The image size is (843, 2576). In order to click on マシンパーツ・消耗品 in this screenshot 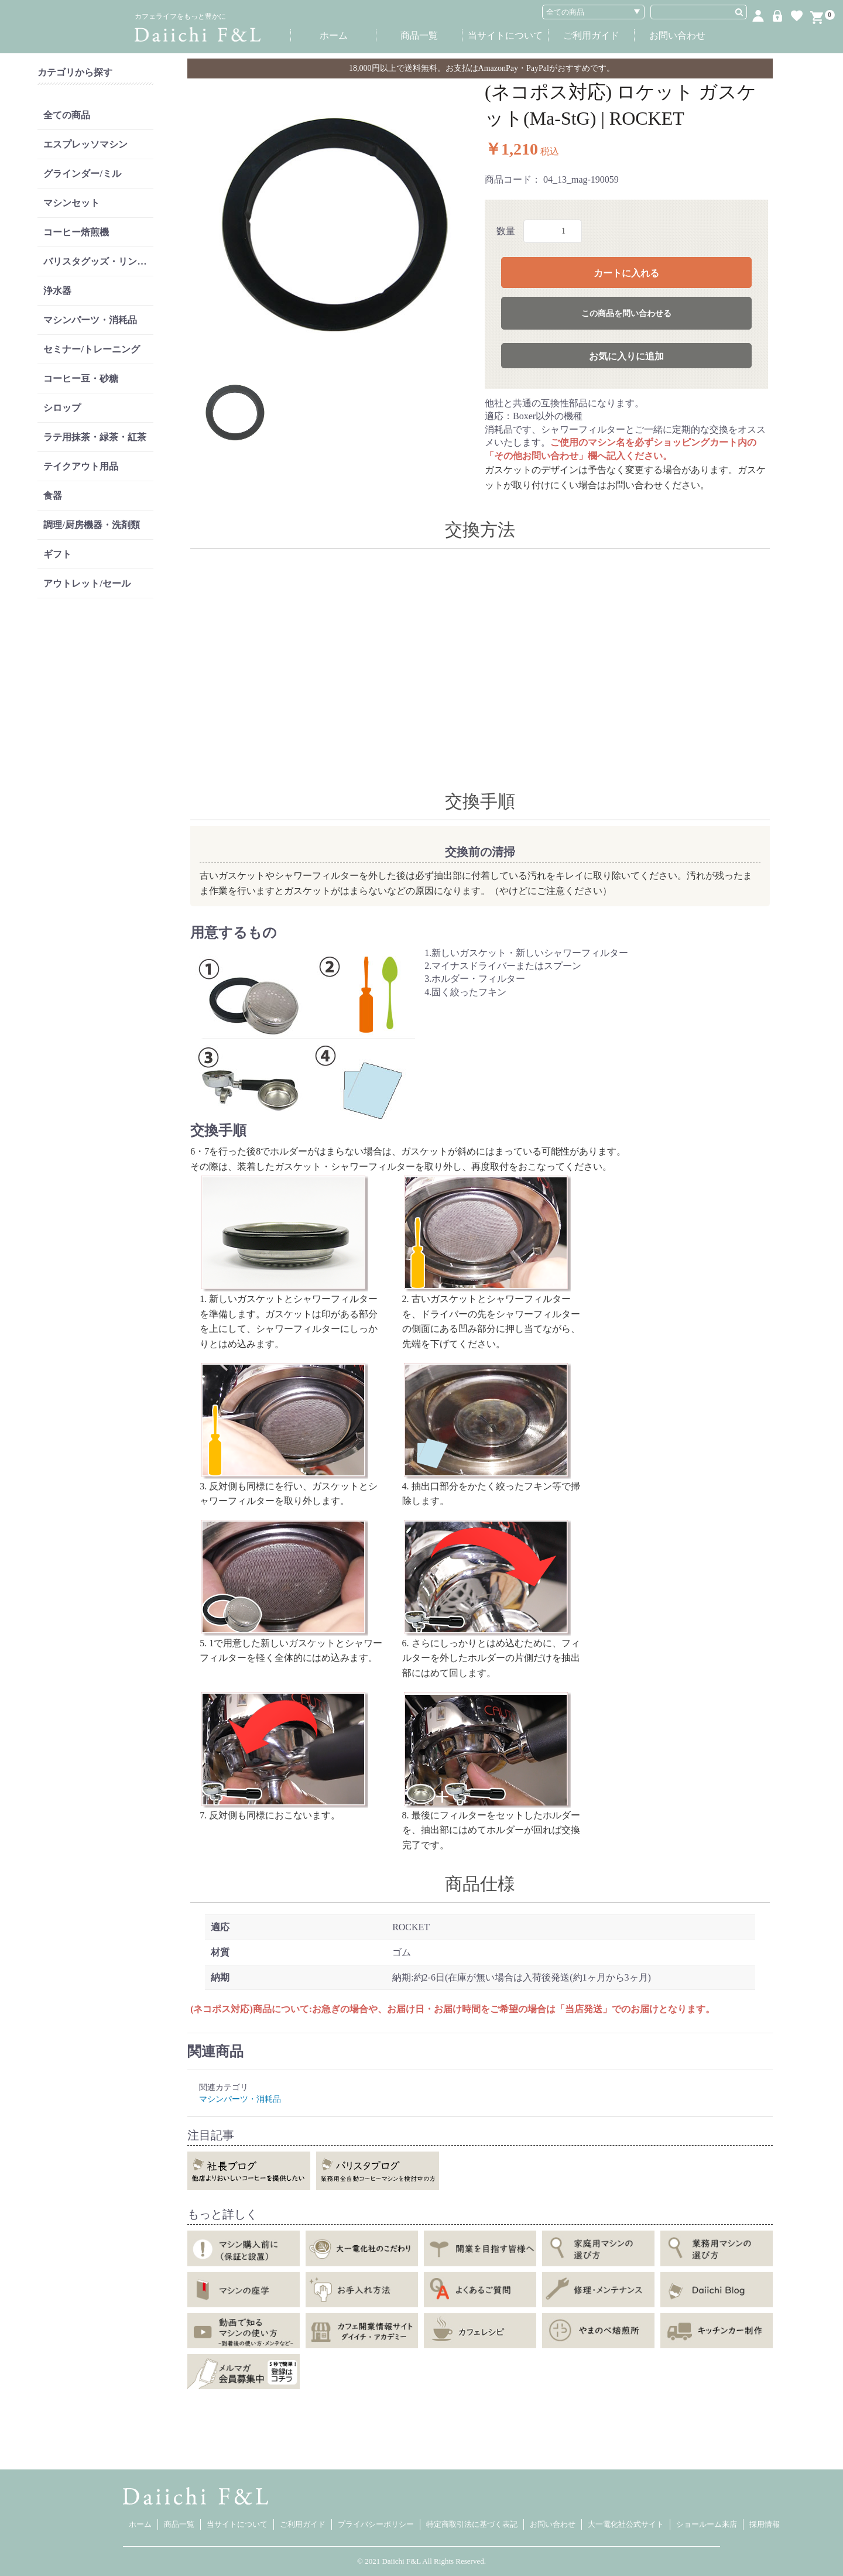, I will do `click(90, 320)`.